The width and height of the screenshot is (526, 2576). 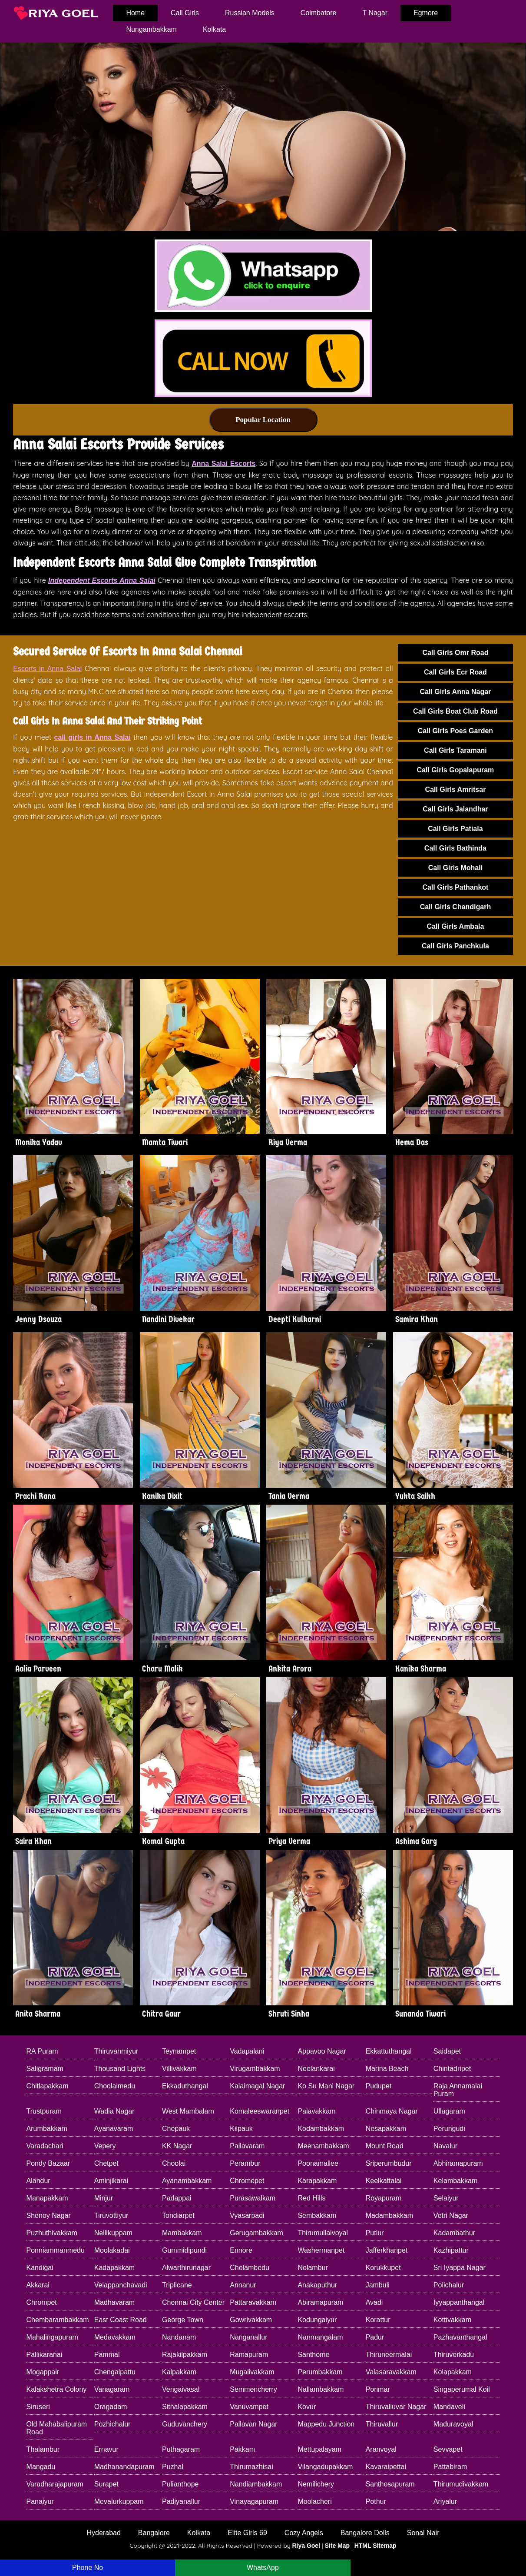 What do you see at coordinates (450, 2215) in the screenshot?
I see `Vetri Nagar` at bounding box center [450, 2215].